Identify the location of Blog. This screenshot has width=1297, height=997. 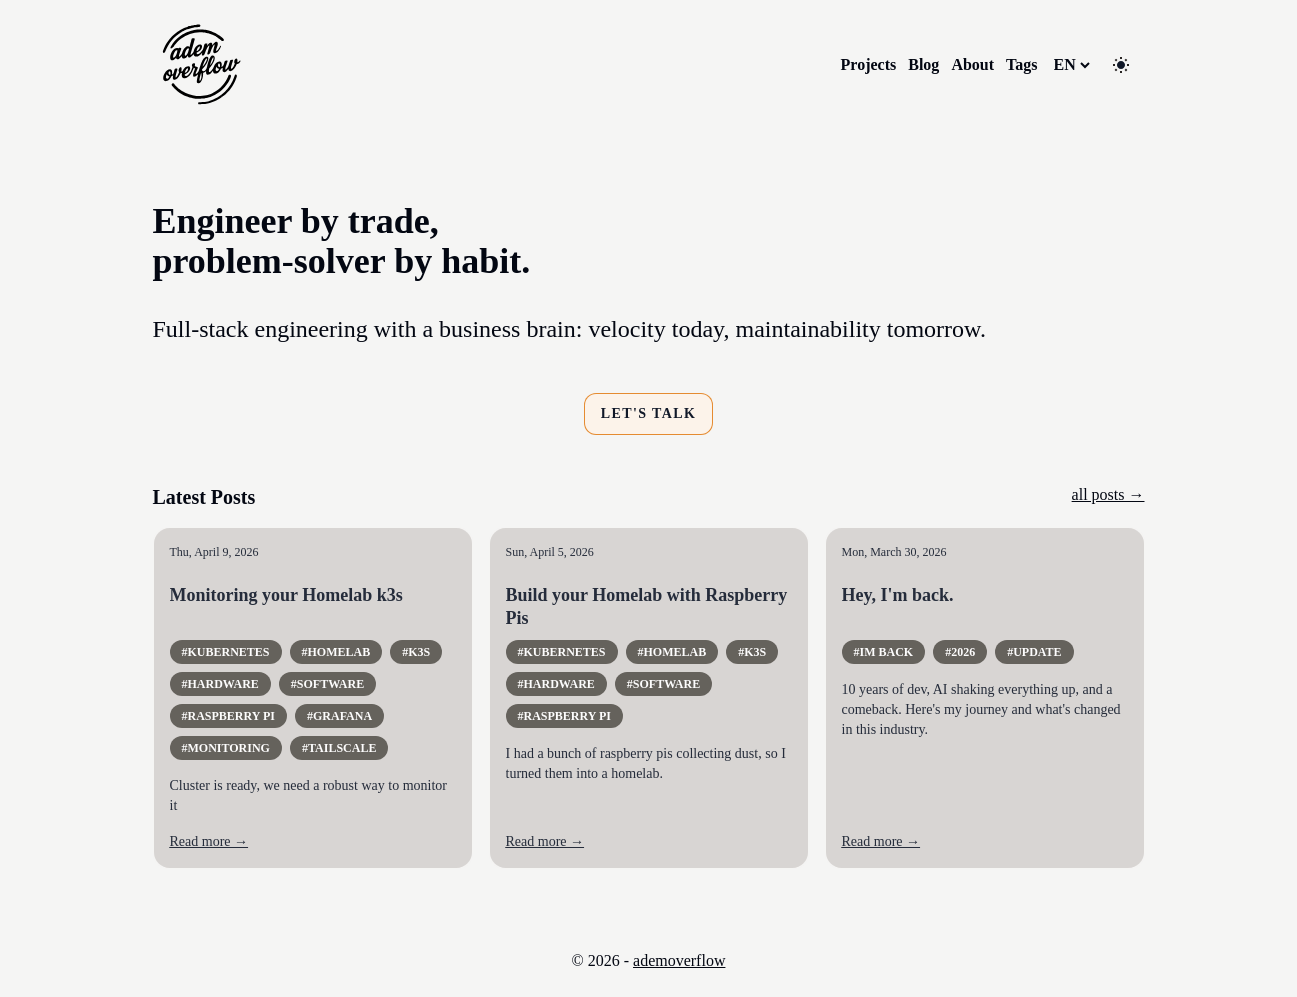
(923, 64).